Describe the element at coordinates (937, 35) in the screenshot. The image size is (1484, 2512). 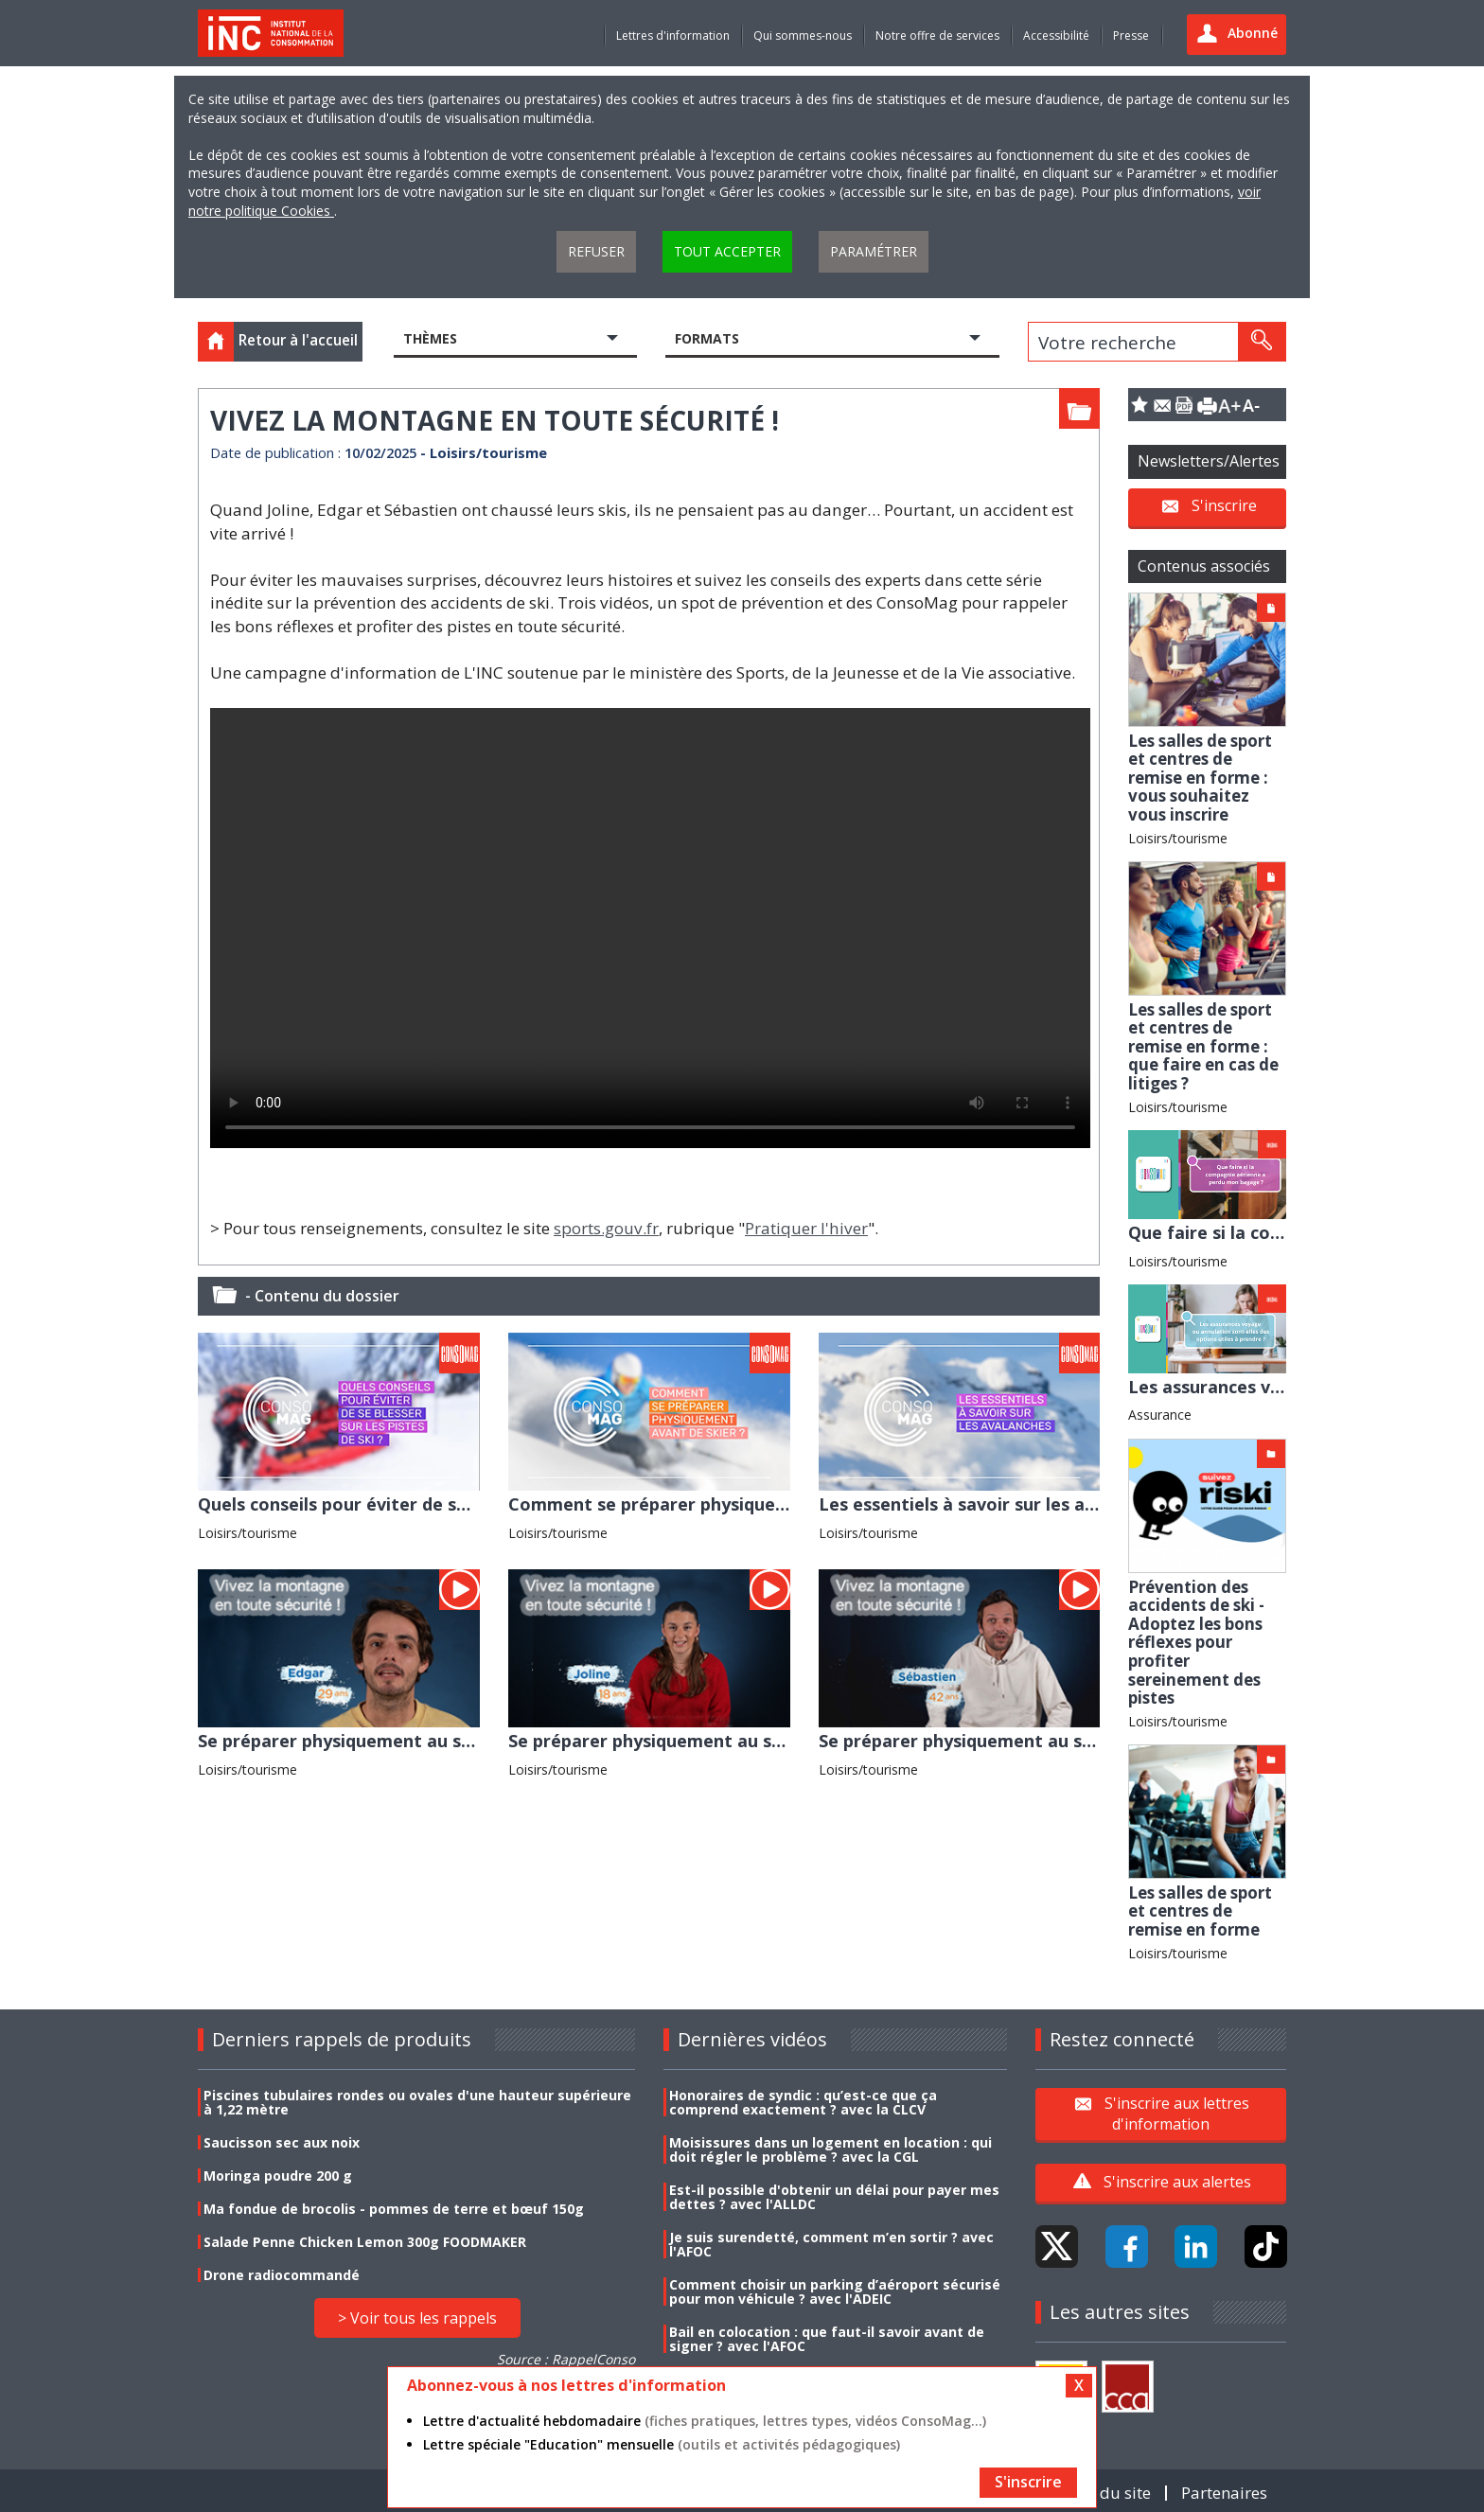
I see `Notre offre de services` at that location.